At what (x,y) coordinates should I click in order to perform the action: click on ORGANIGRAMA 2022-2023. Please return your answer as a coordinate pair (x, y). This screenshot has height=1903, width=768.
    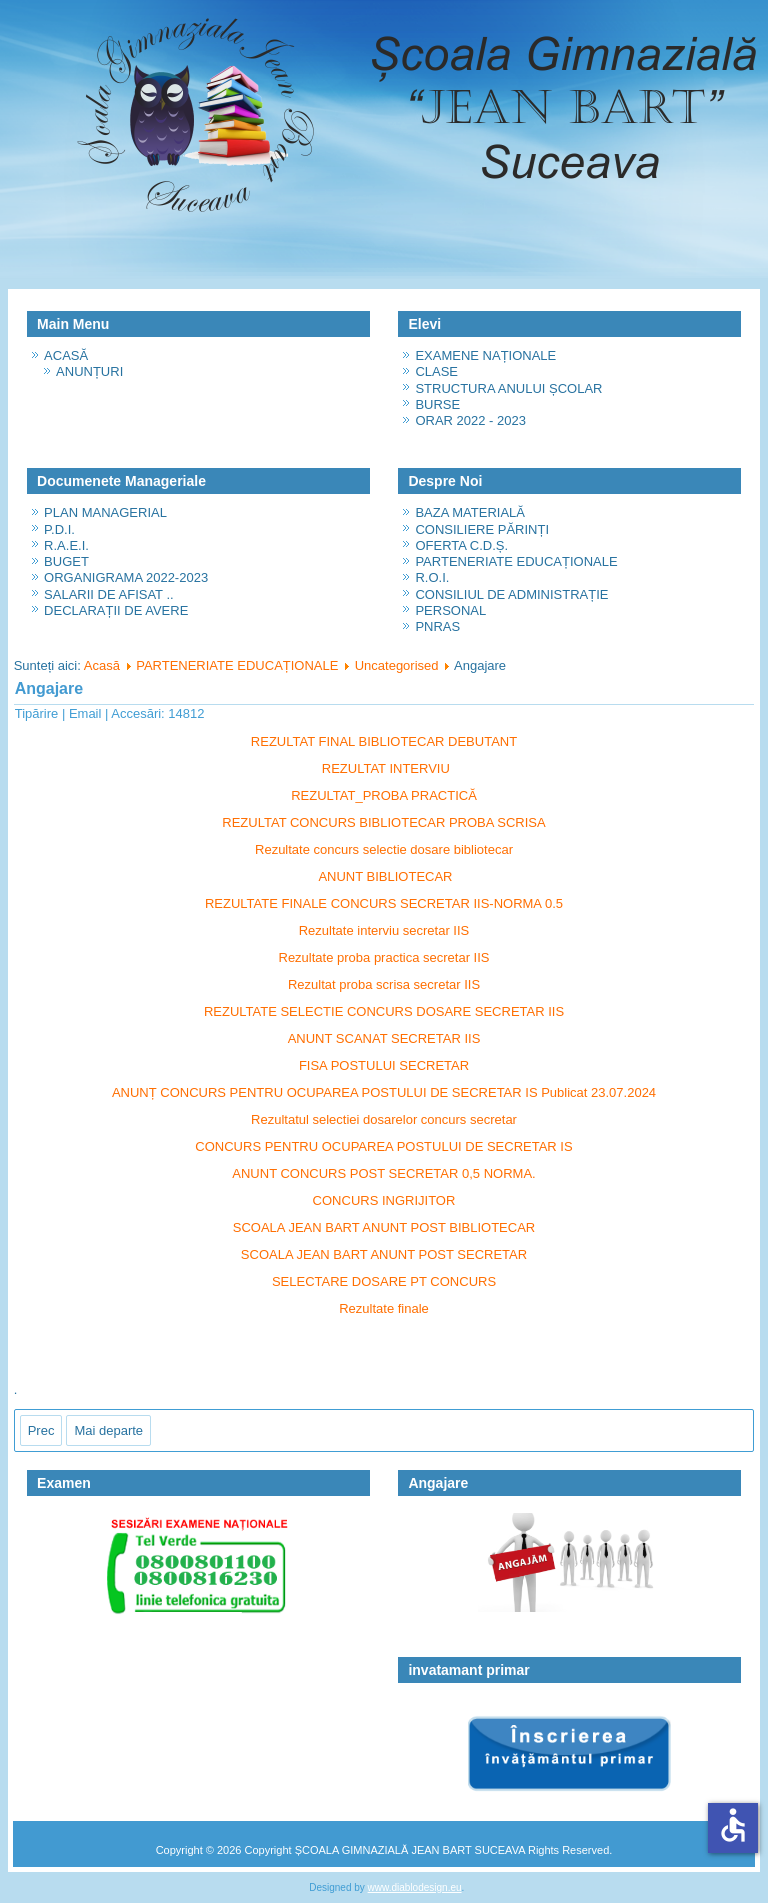
    Looking at the image, I should click on (126, 577).